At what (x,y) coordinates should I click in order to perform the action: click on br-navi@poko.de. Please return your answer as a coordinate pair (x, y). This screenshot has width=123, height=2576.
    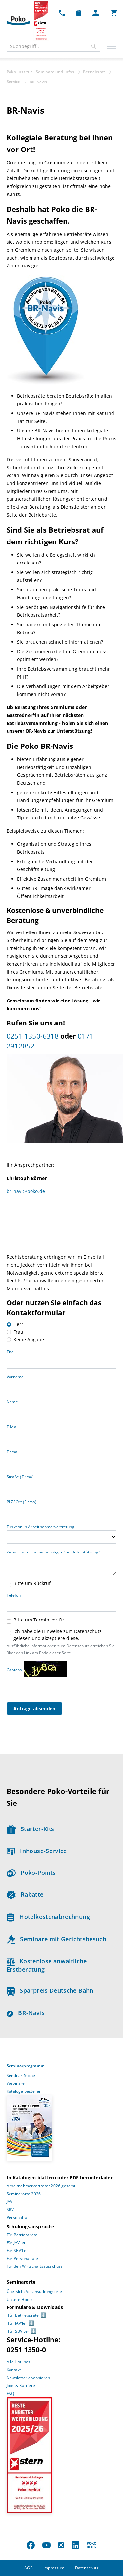
    Looking at the image, I should click on (26, 1191).